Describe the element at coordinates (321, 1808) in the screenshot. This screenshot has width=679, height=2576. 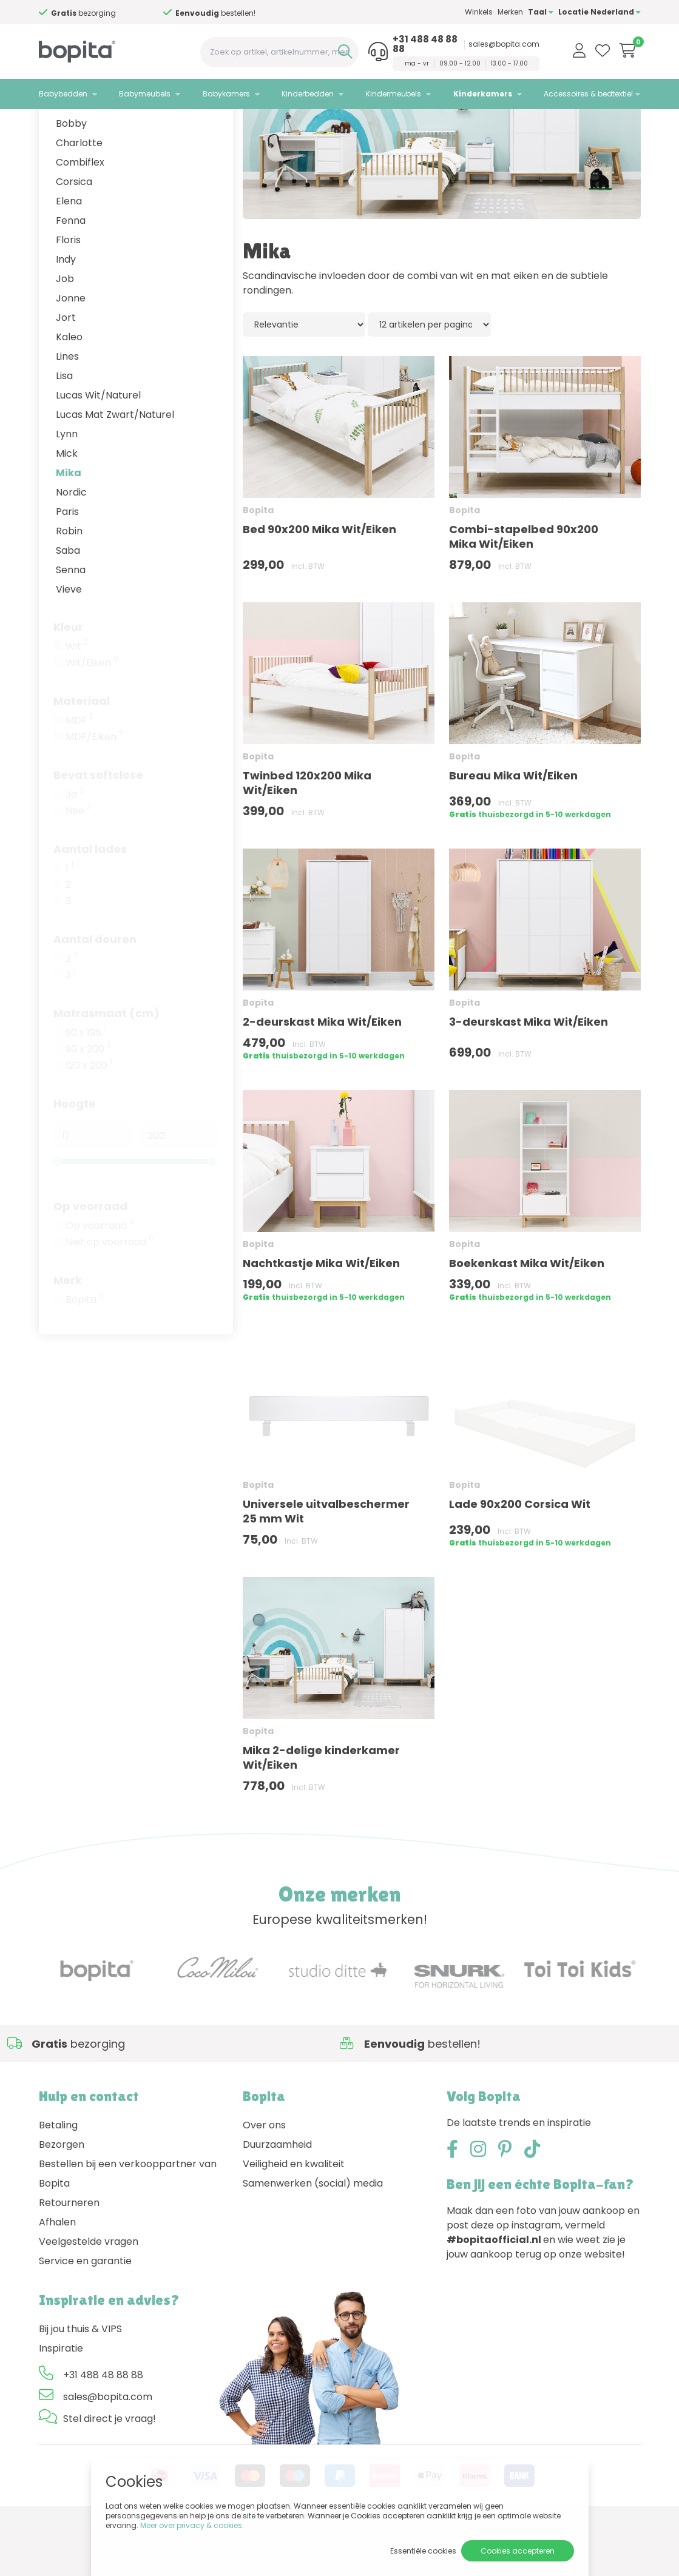
I see `Mika 2-delige kinderkamer Wit/Eiken` at that location.